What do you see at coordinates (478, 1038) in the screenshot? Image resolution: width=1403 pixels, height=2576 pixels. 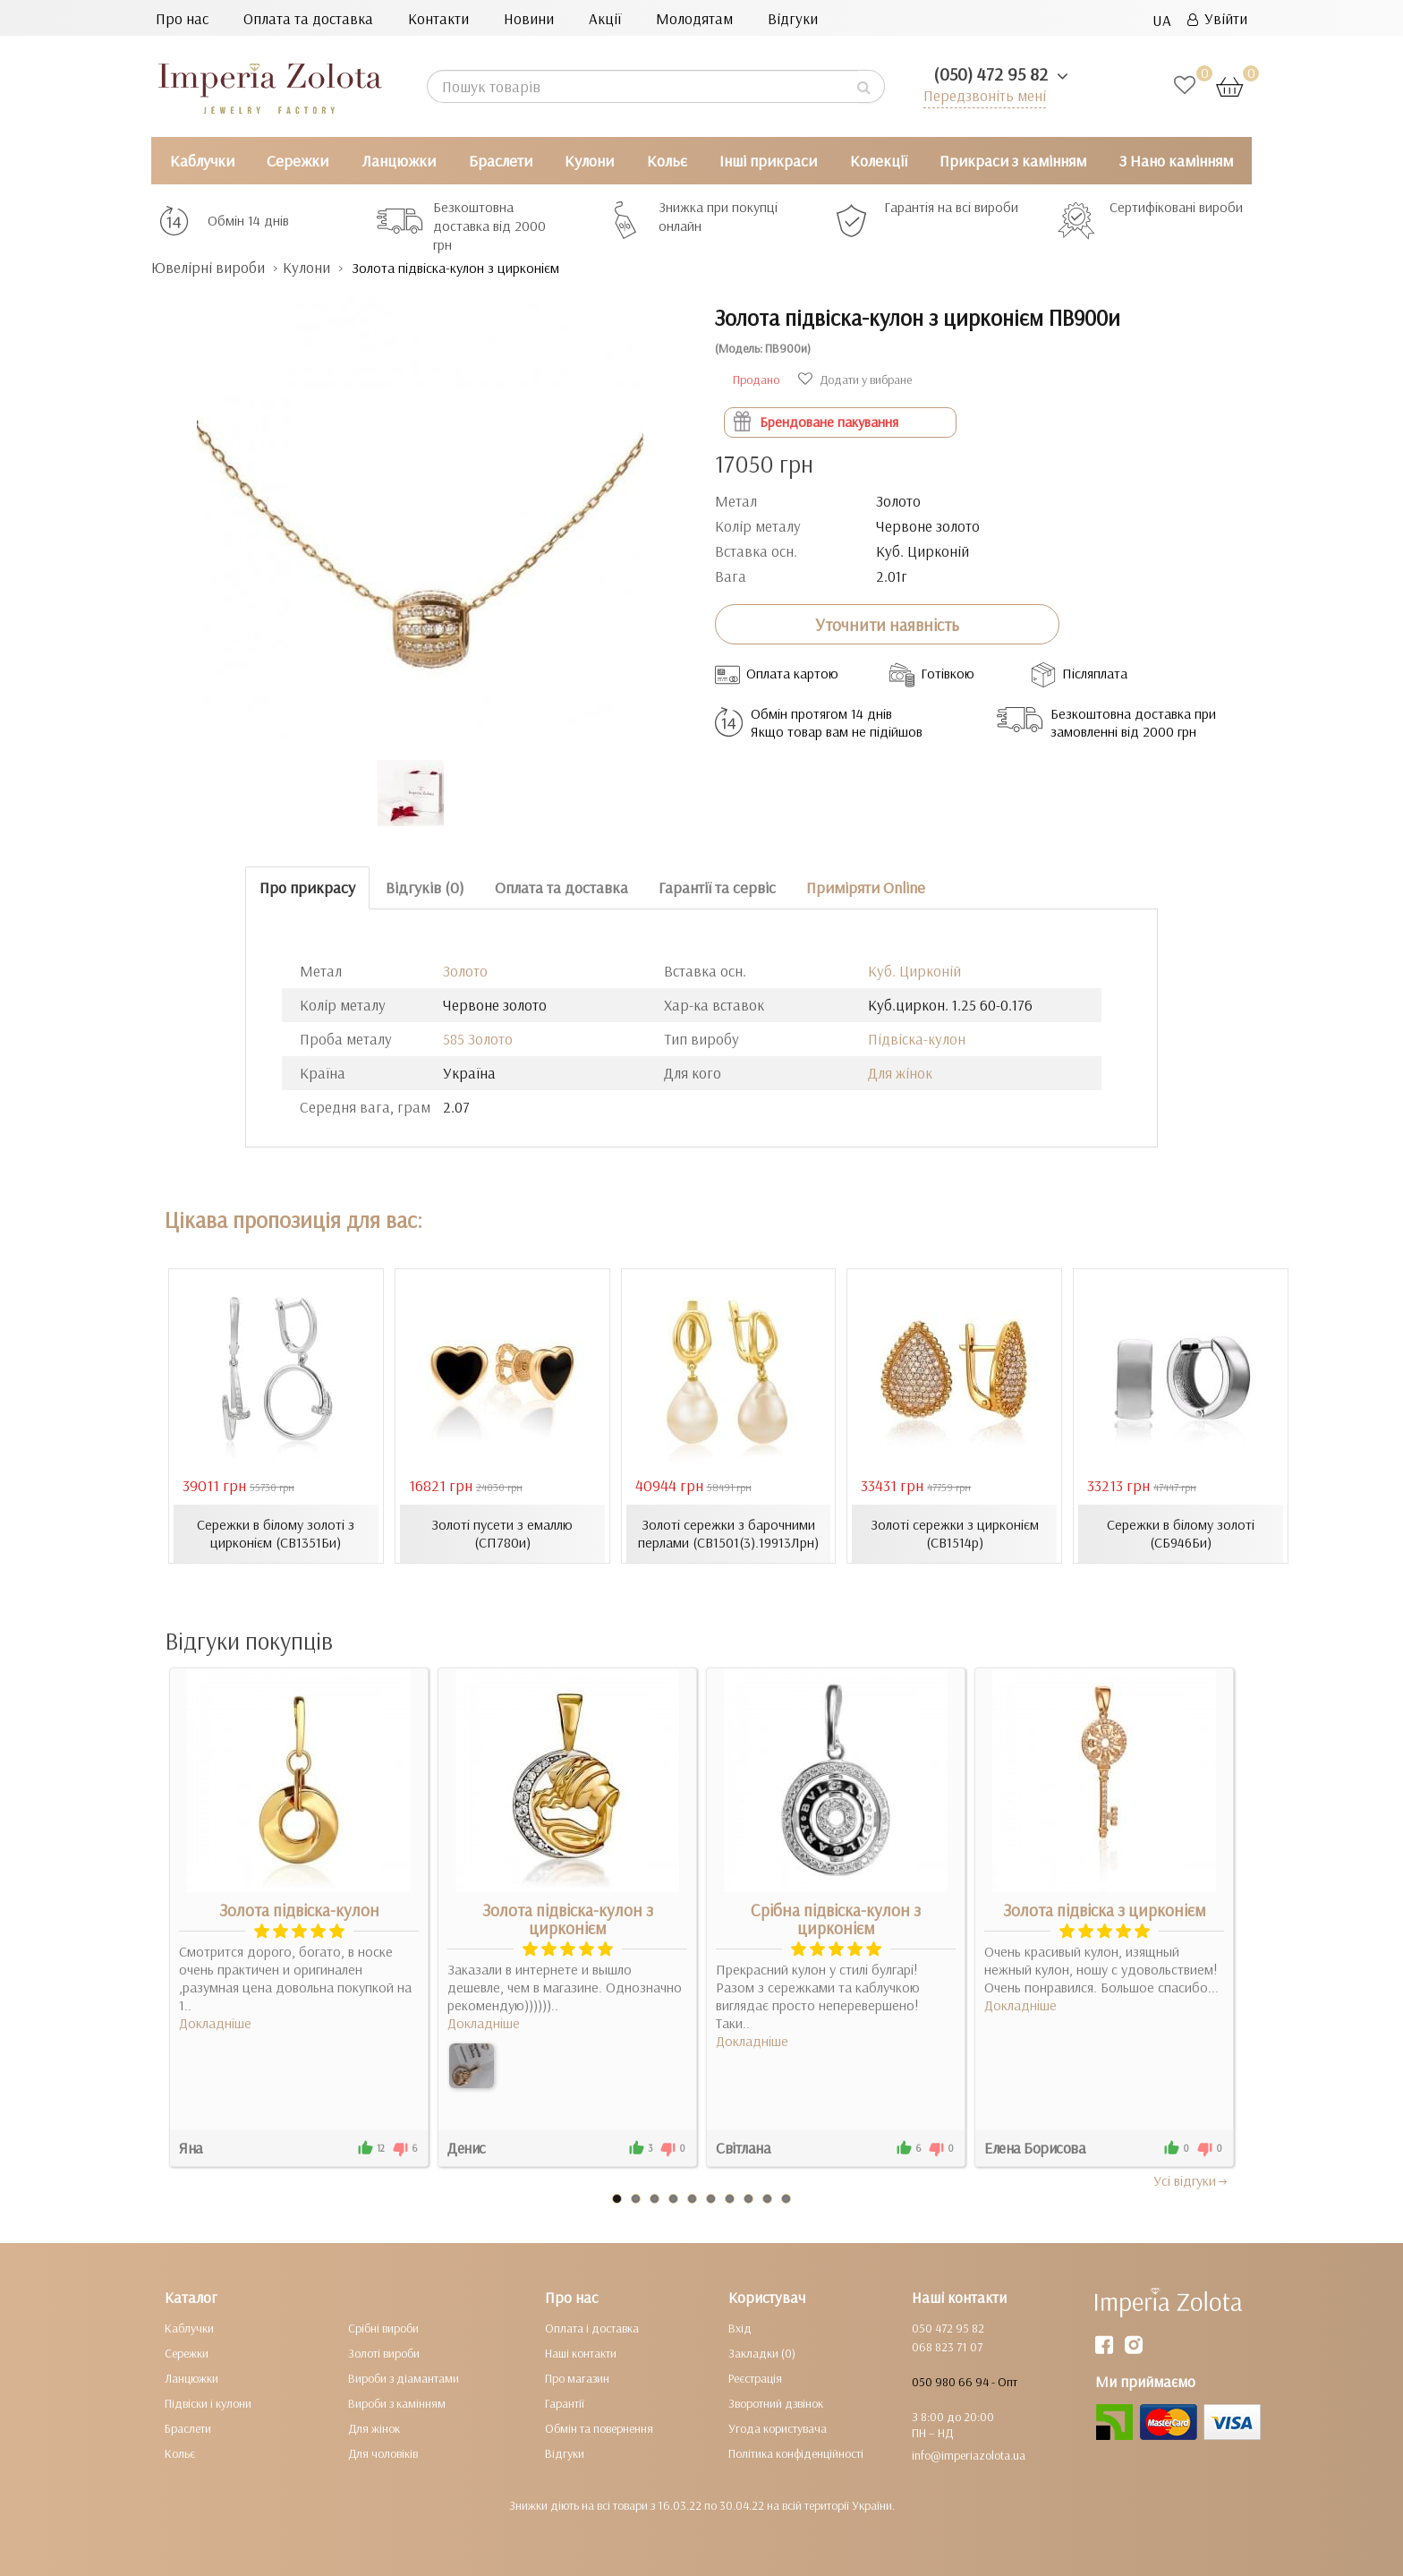 I see `585 Золото` at bounding box center [478, 1038].